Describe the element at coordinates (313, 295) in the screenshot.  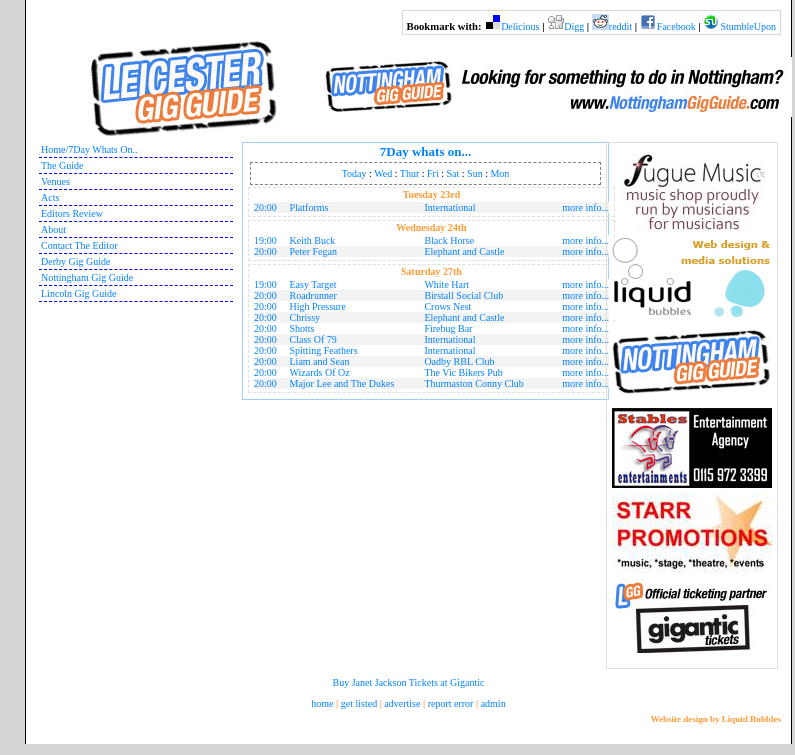
I see `Roadrunner` at that location.